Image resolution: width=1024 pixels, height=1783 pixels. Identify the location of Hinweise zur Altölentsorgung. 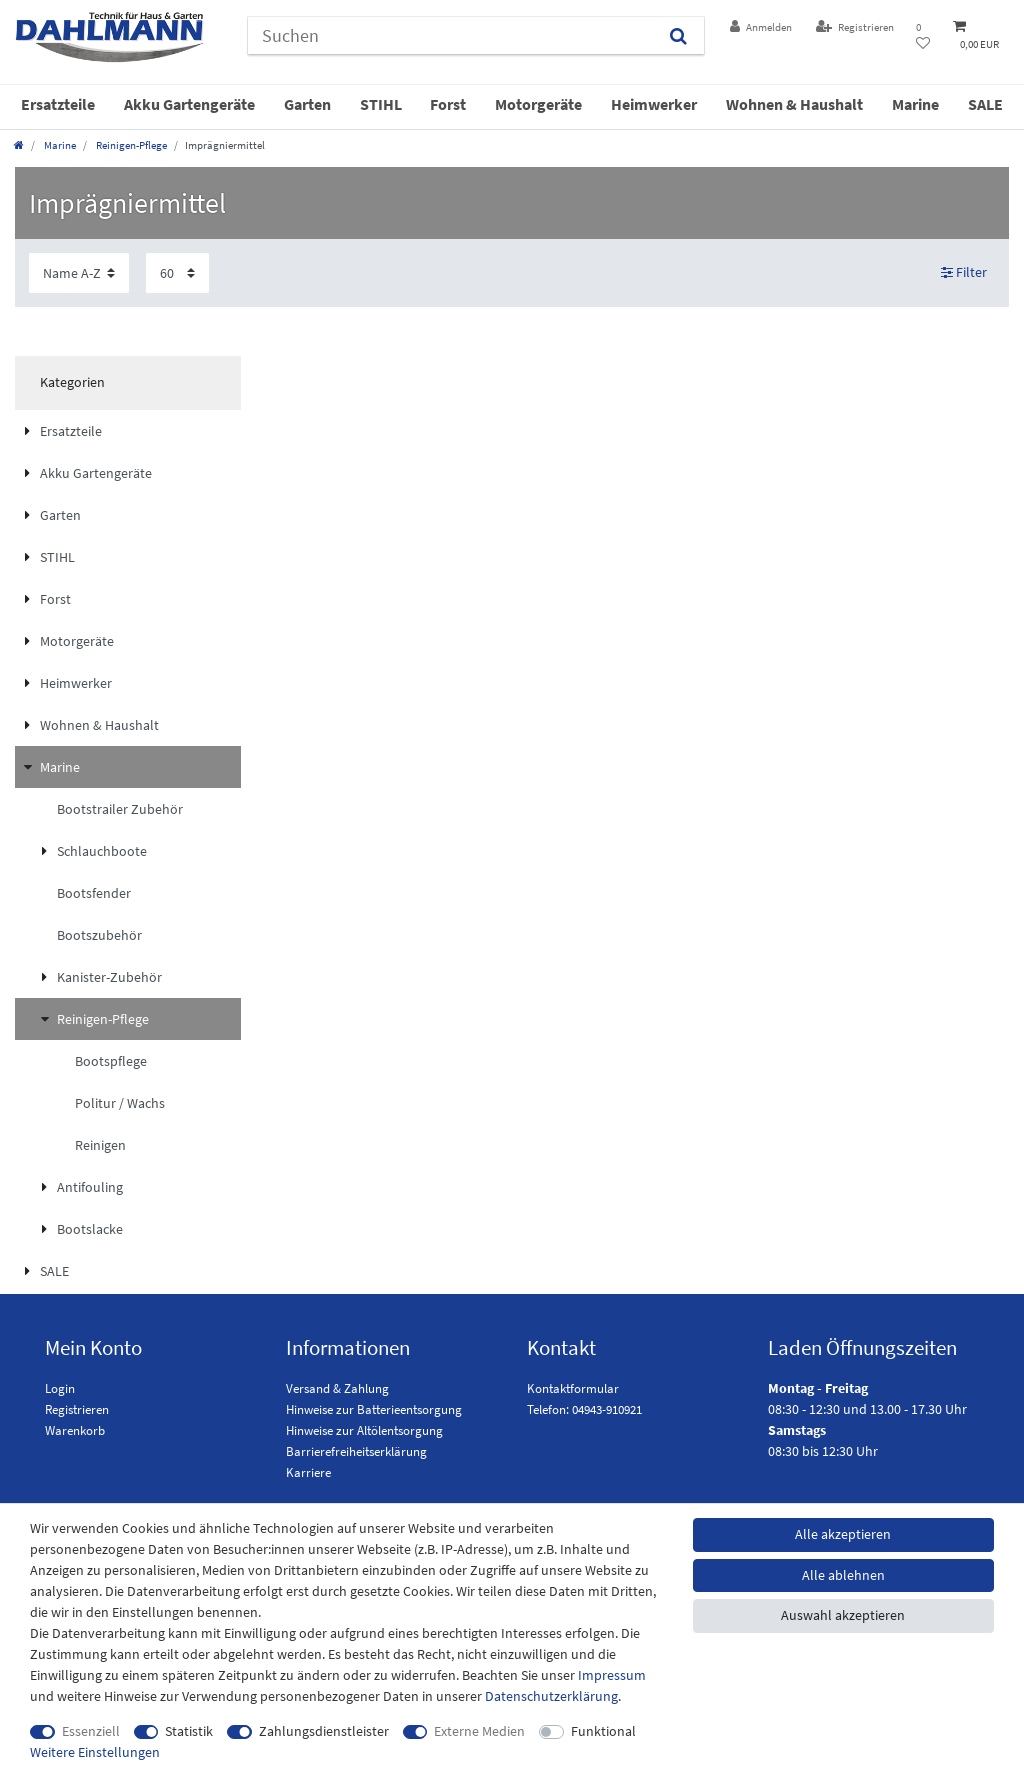
(364, 1430).